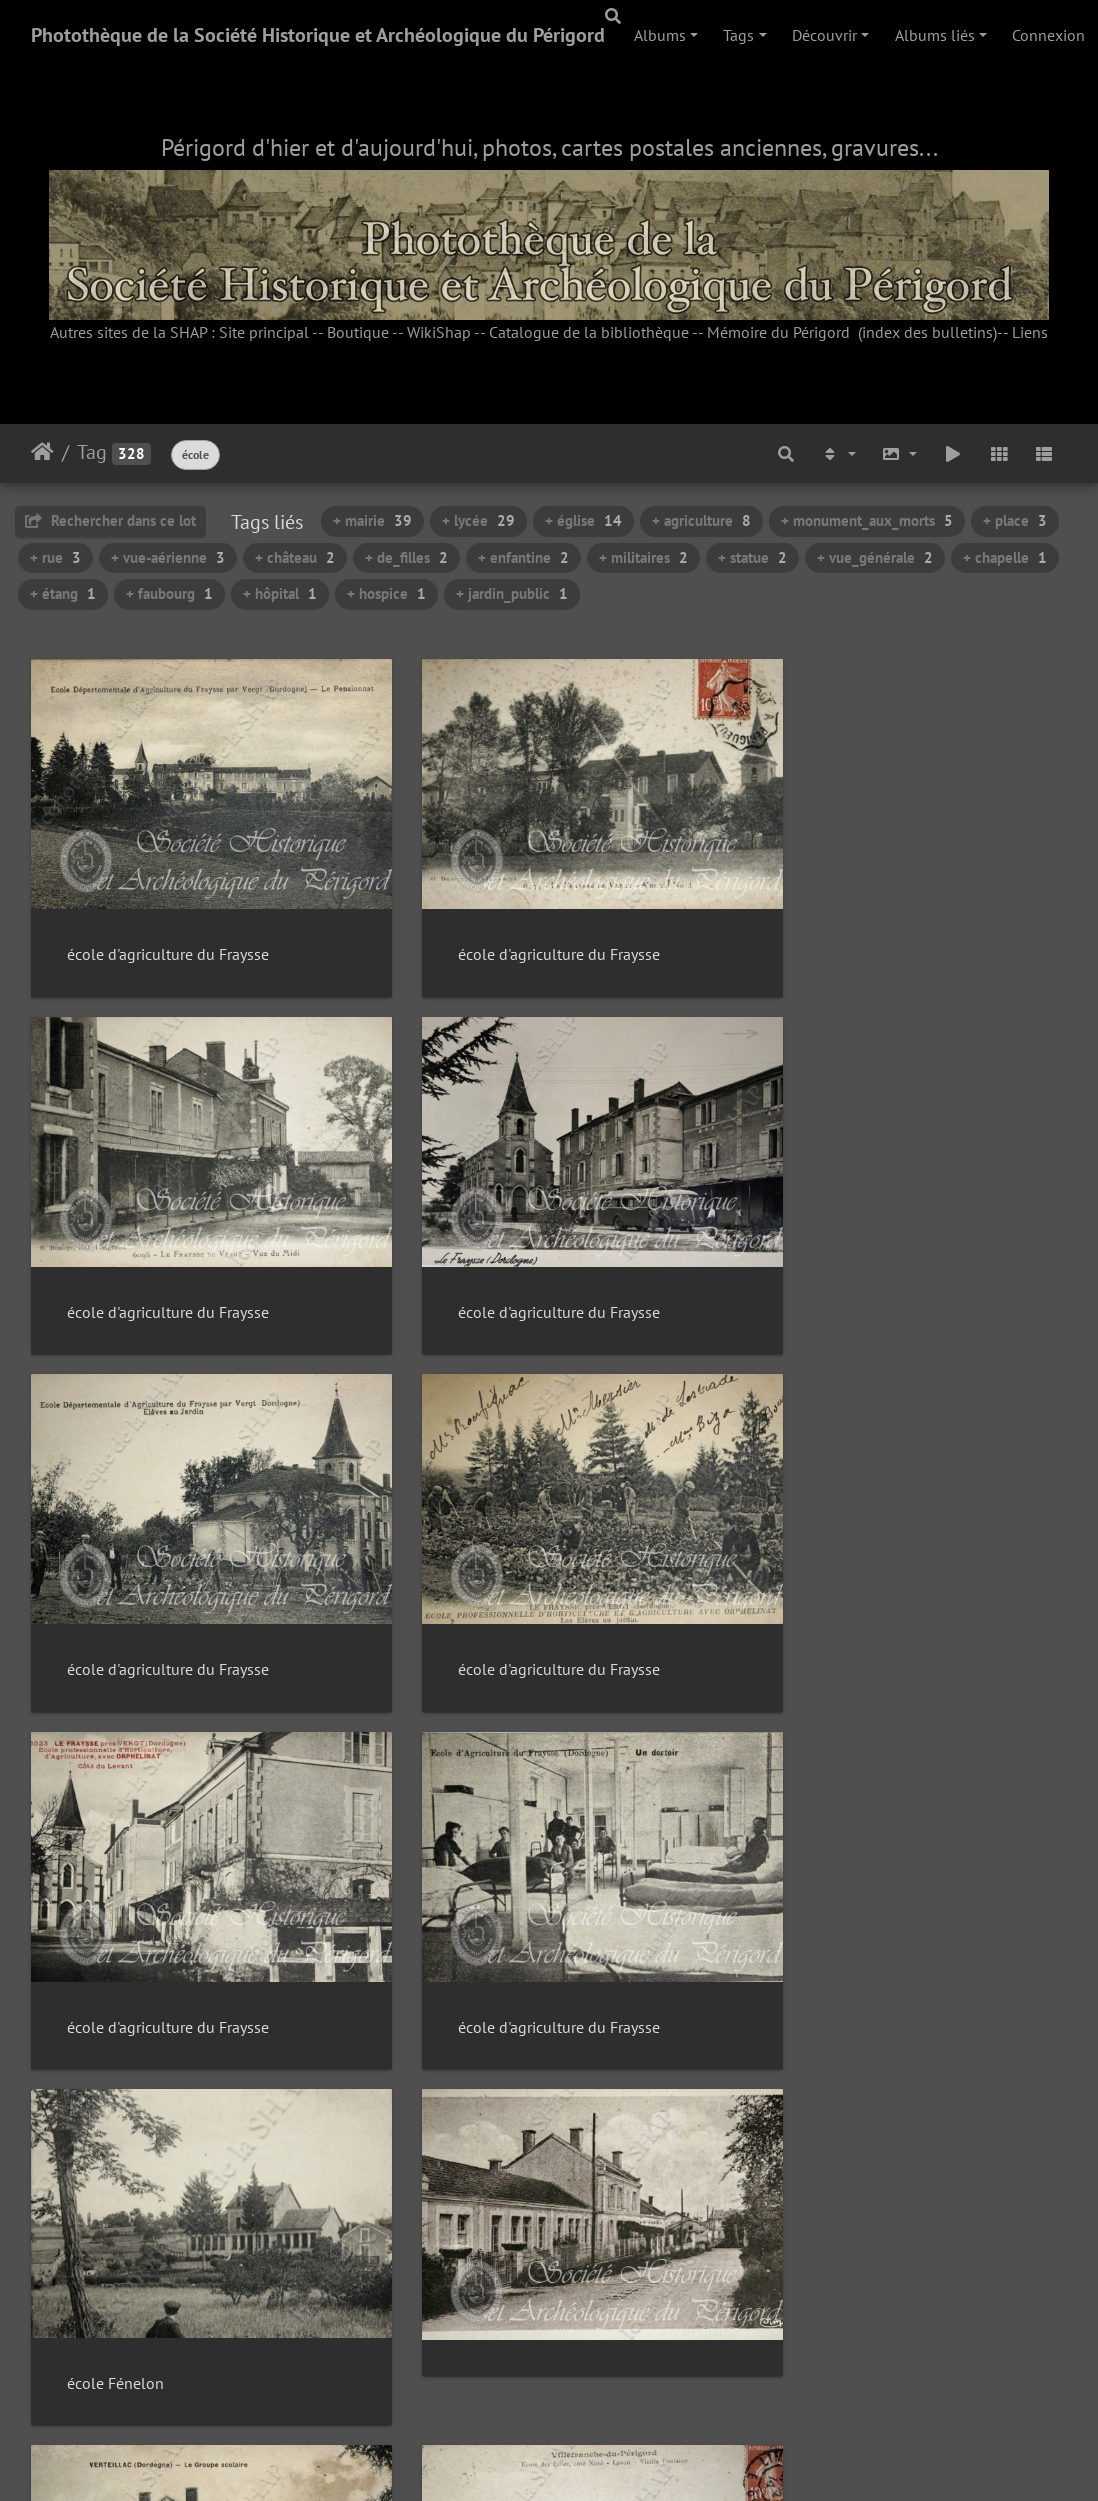  Describe the element at coordinates (701, 520) in the screenshot. I see `+ agriculture` at that location.